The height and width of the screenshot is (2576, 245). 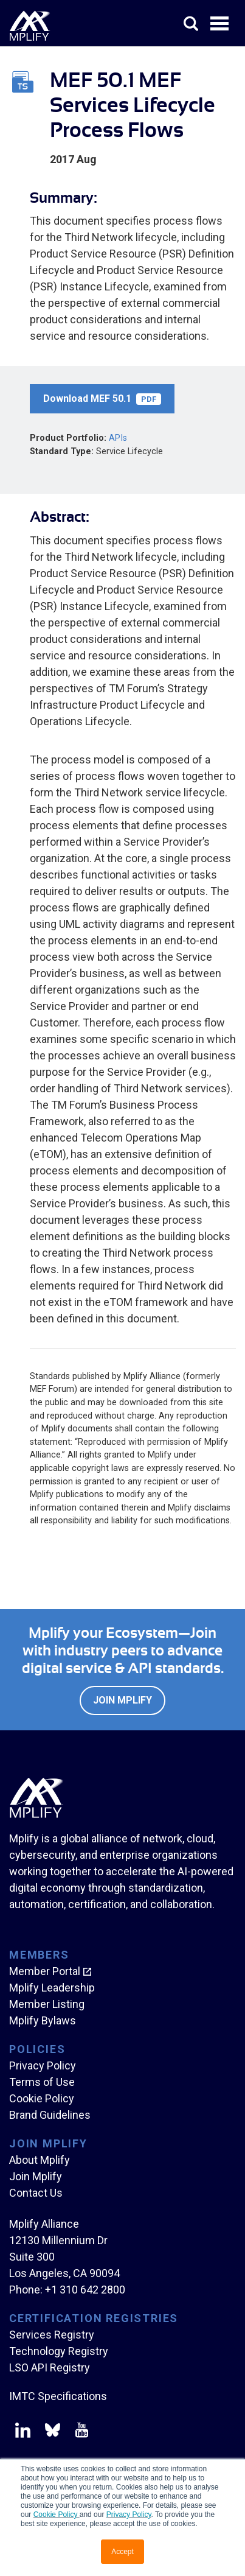 What do you see at coordinates (36, 2192) in the screenshot?
I see `Contact Us` at bounding box center [36, 2192].